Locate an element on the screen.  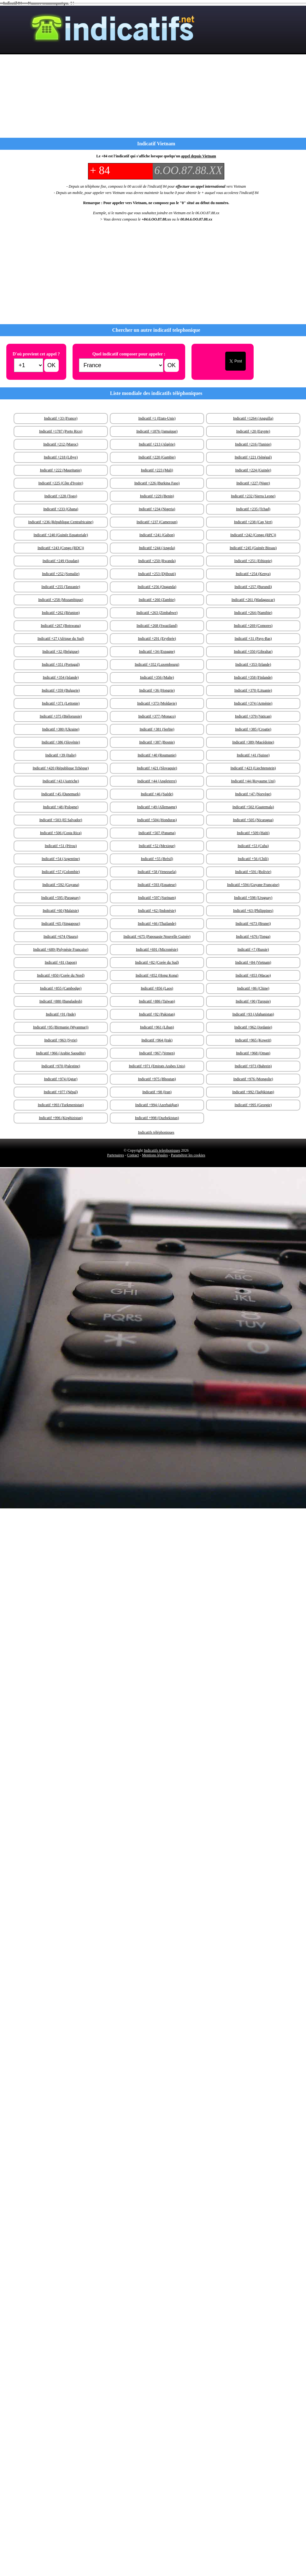
Indicatif +58 (Venezuela) is located at coordinates (157, 872).